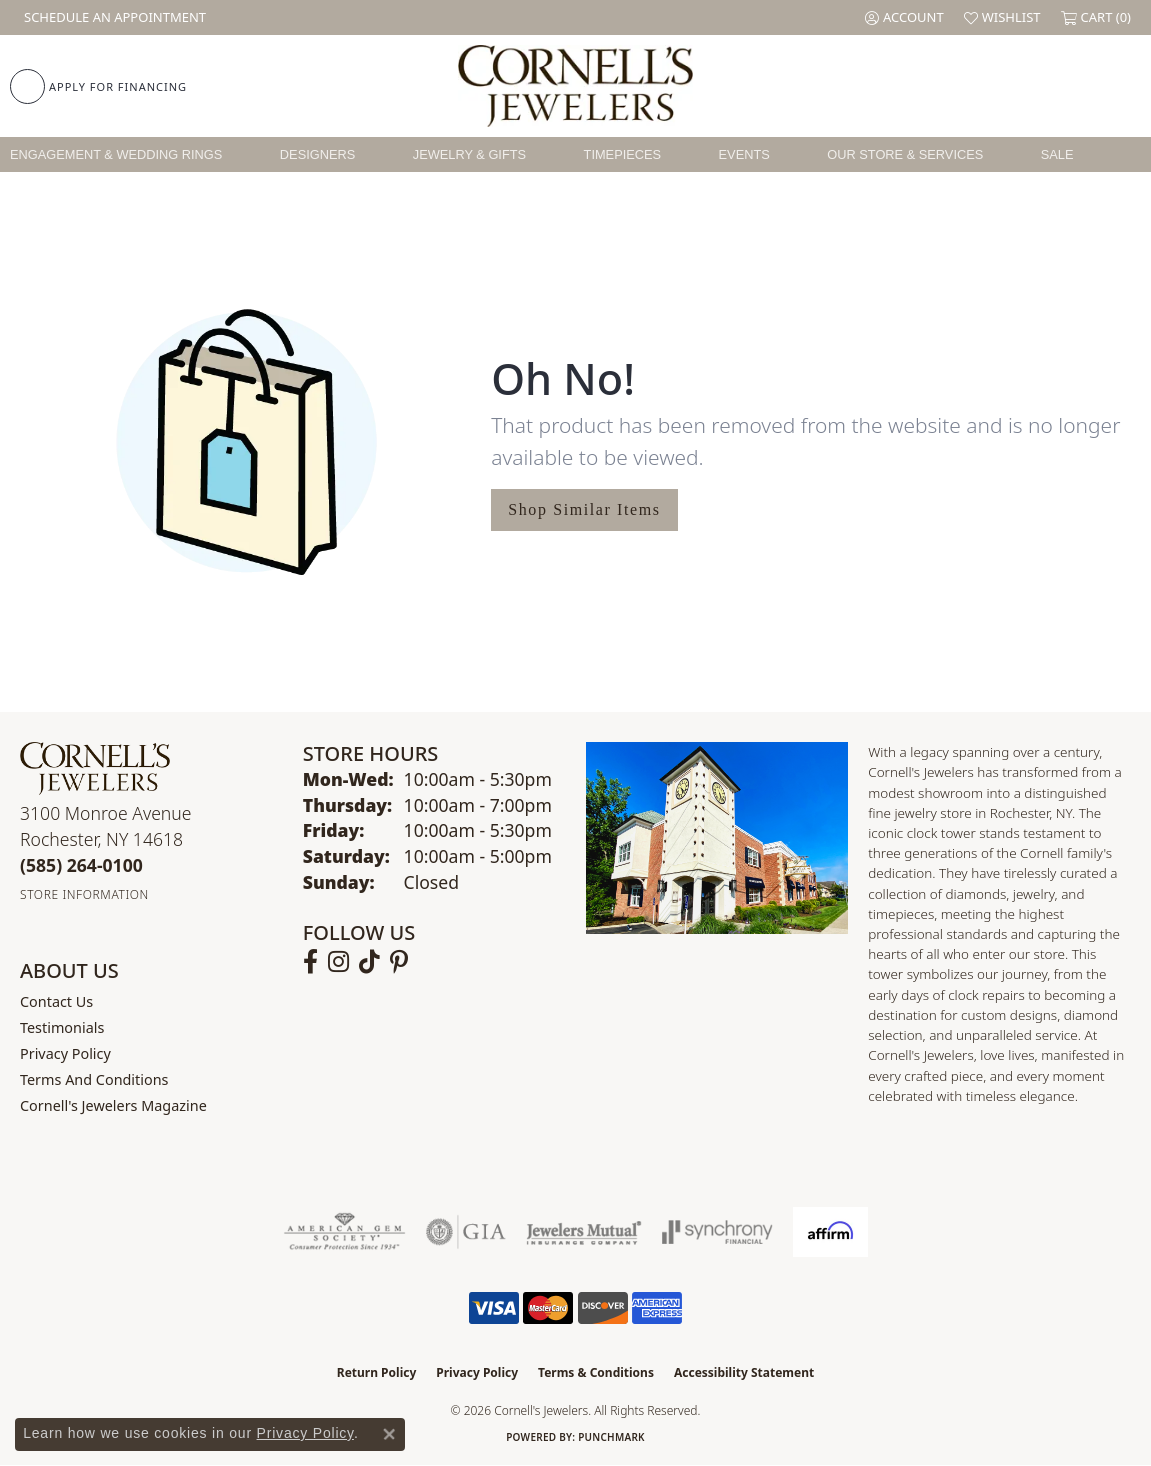  I want to click on Accessibility Statement, so click(744, 1372).